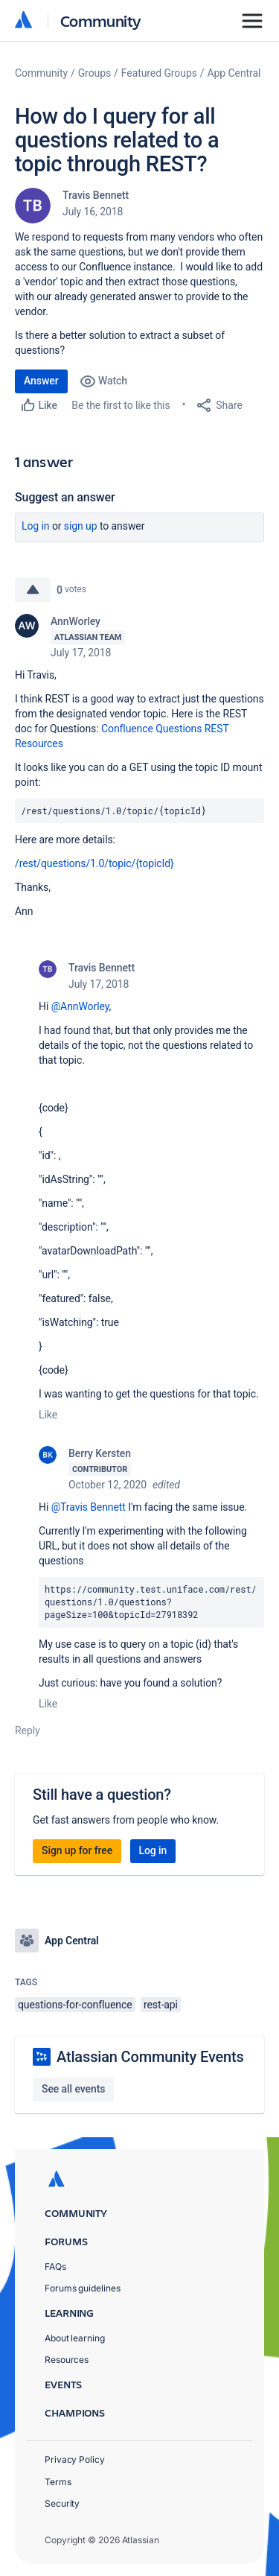 The image size is (279, 2576). Describe the element at coordinates (67, 2359) in the screenshot. I see `Resources` at that location.